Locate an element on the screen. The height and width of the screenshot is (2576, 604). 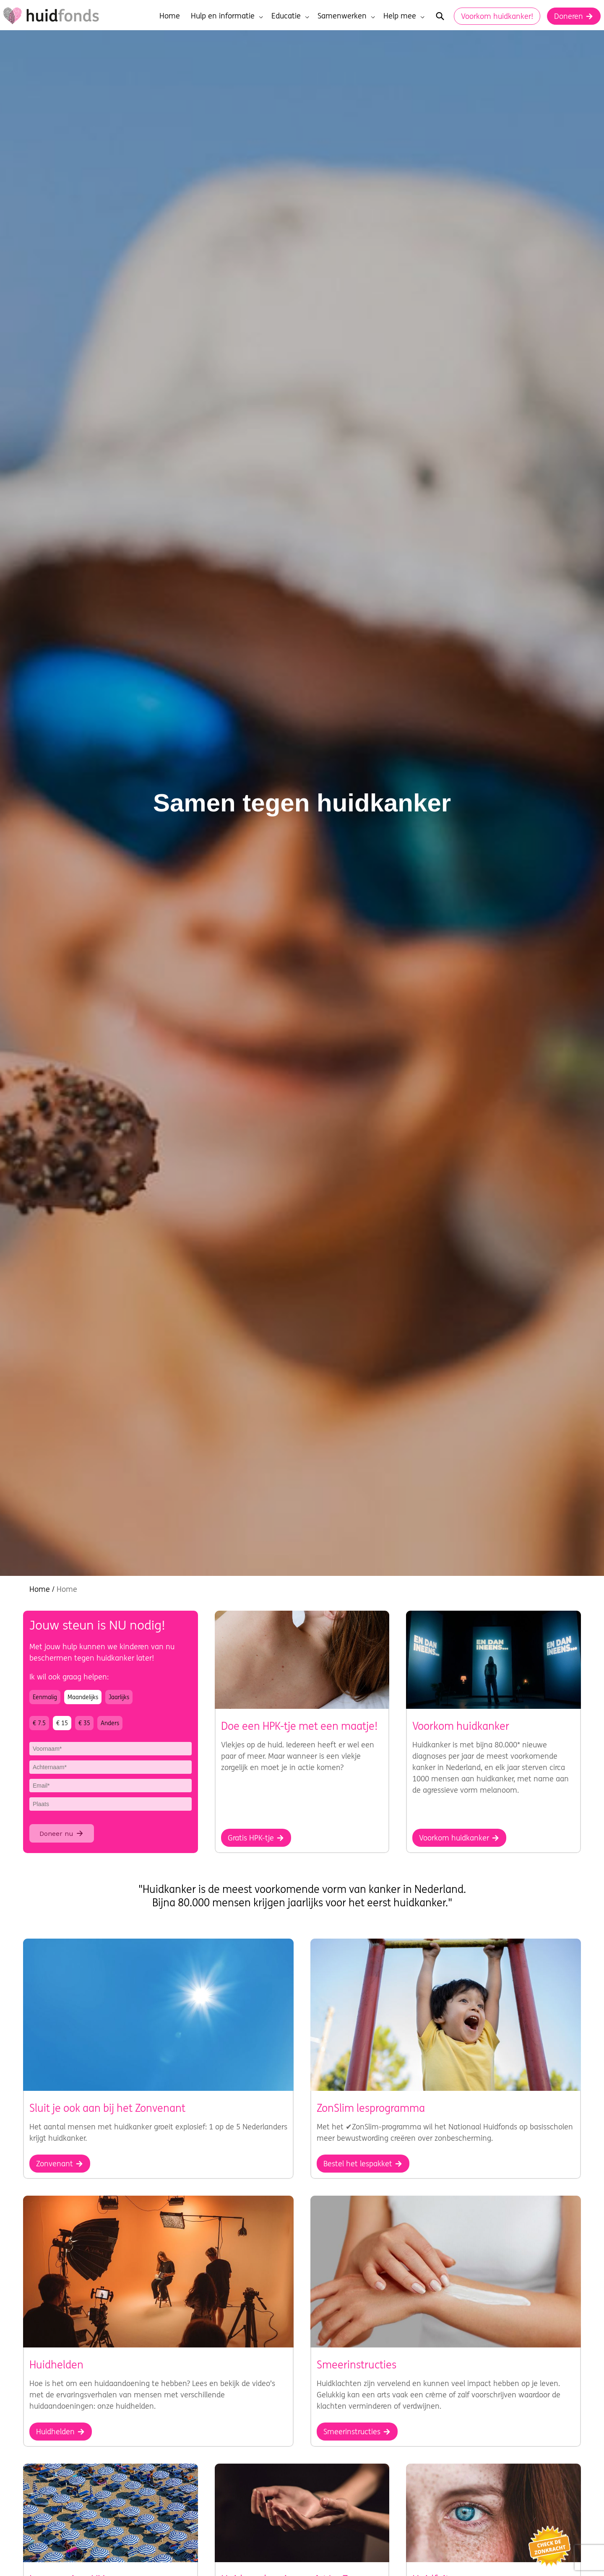
Educatie is located at coordinates (290, 16).